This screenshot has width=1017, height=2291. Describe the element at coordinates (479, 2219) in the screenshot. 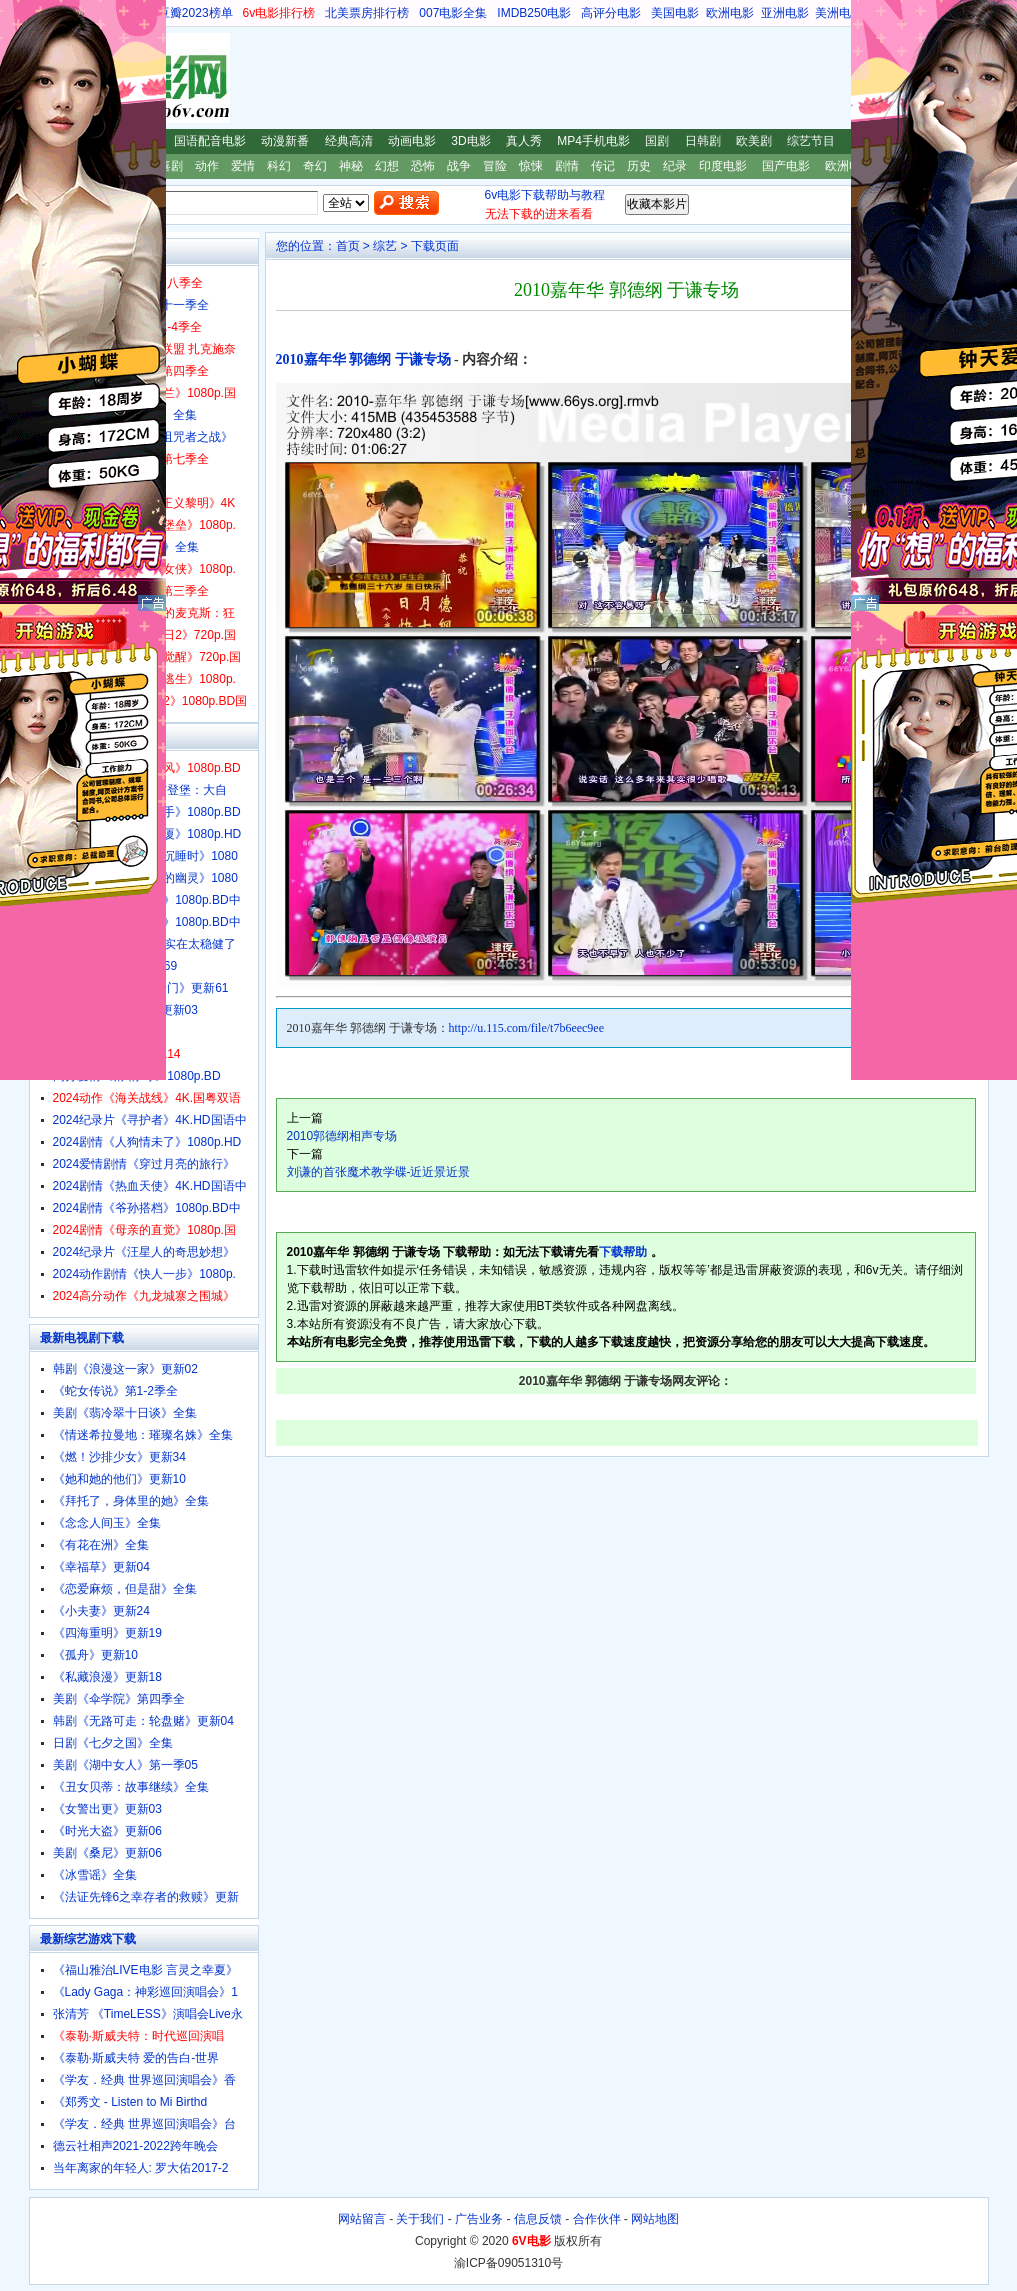

I see `广告业务` at that location.